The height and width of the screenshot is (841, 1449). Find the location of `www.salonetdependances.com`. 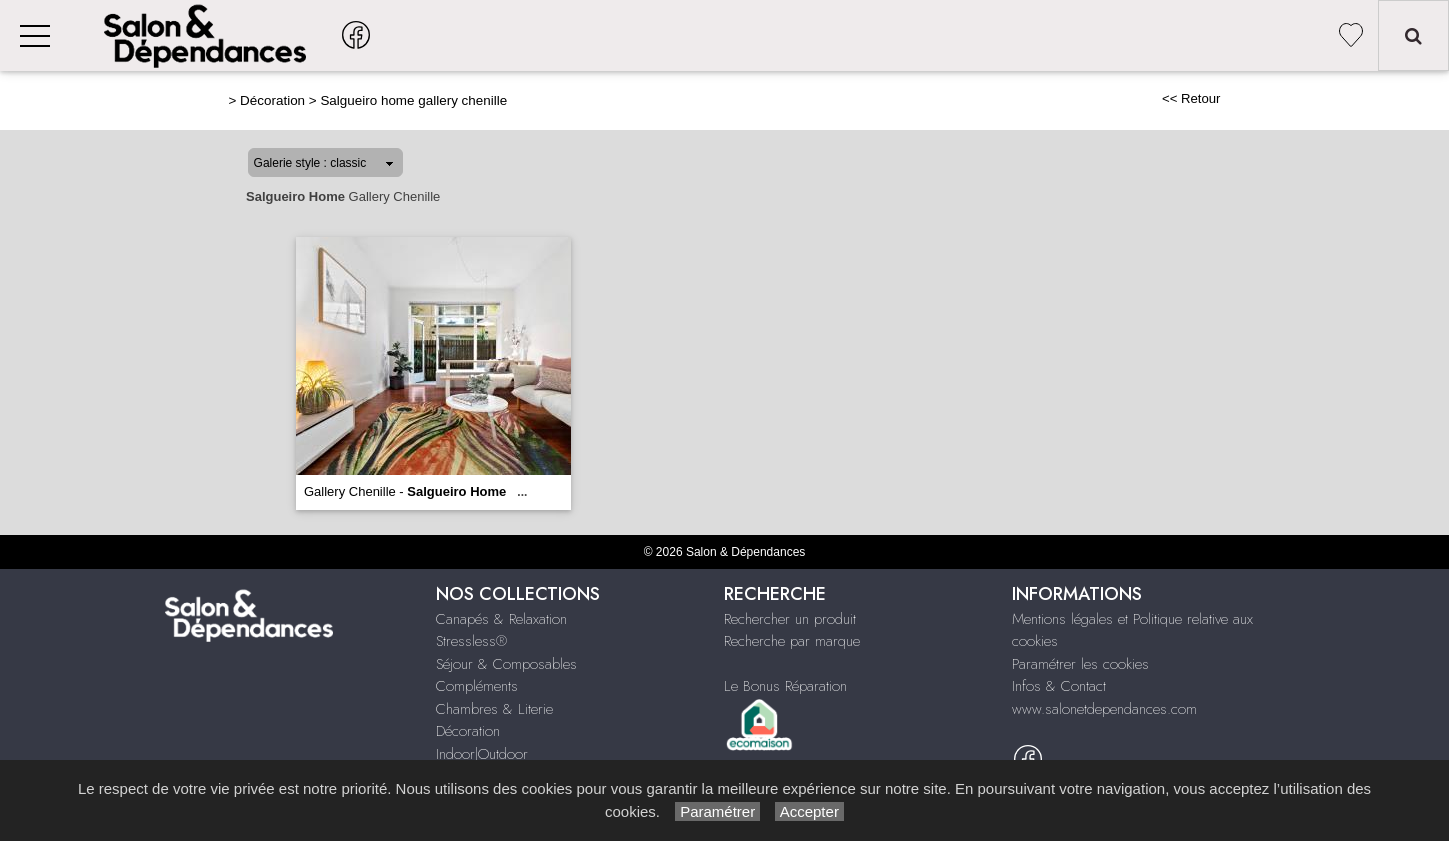

www.salonetdependances.com is located at coordinates (1104, 709).